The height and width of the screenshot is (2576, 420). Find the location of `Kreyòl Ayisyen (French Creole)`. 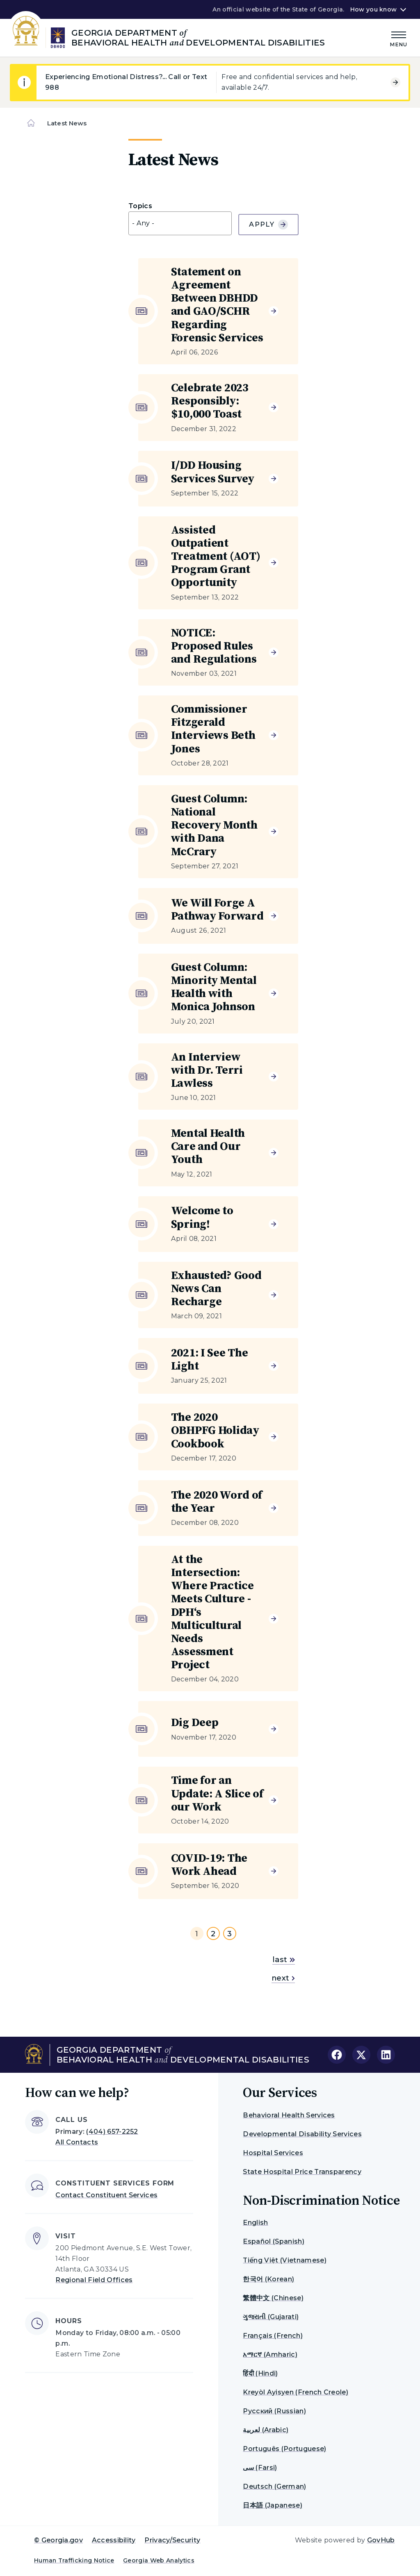

Kreyòl Ayisyen (French Creole) is located at coordinates (295, 2392).